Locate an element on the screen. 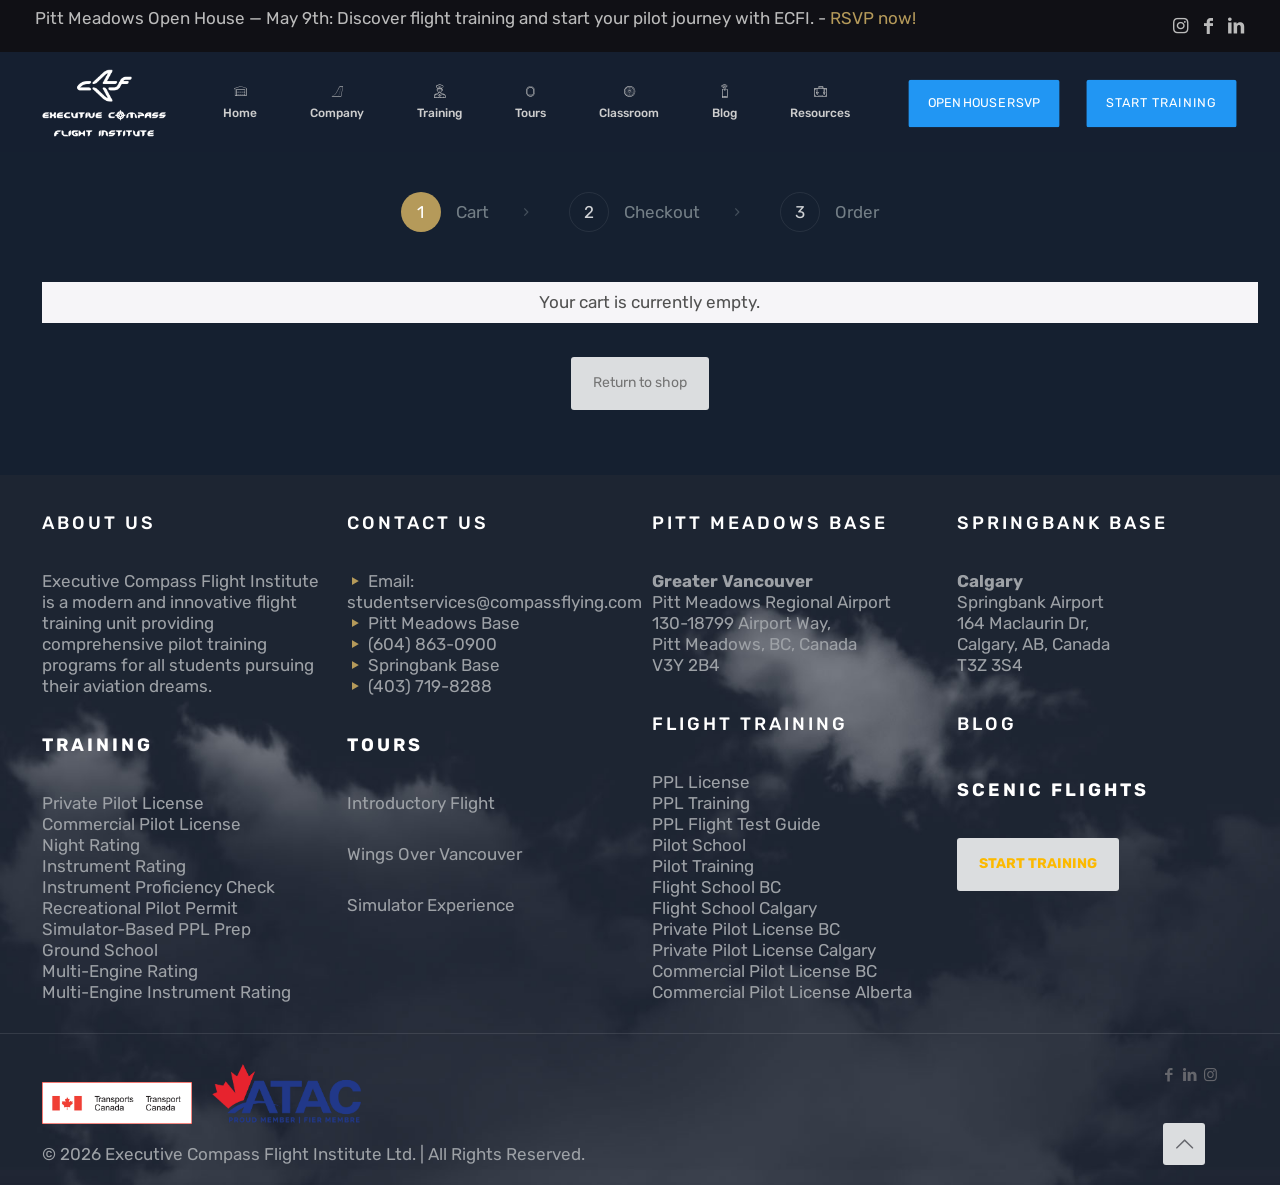 The height and width of the screenshot is (1185, 1280). (403) 719-8288 is located at coordinates (430, 686).